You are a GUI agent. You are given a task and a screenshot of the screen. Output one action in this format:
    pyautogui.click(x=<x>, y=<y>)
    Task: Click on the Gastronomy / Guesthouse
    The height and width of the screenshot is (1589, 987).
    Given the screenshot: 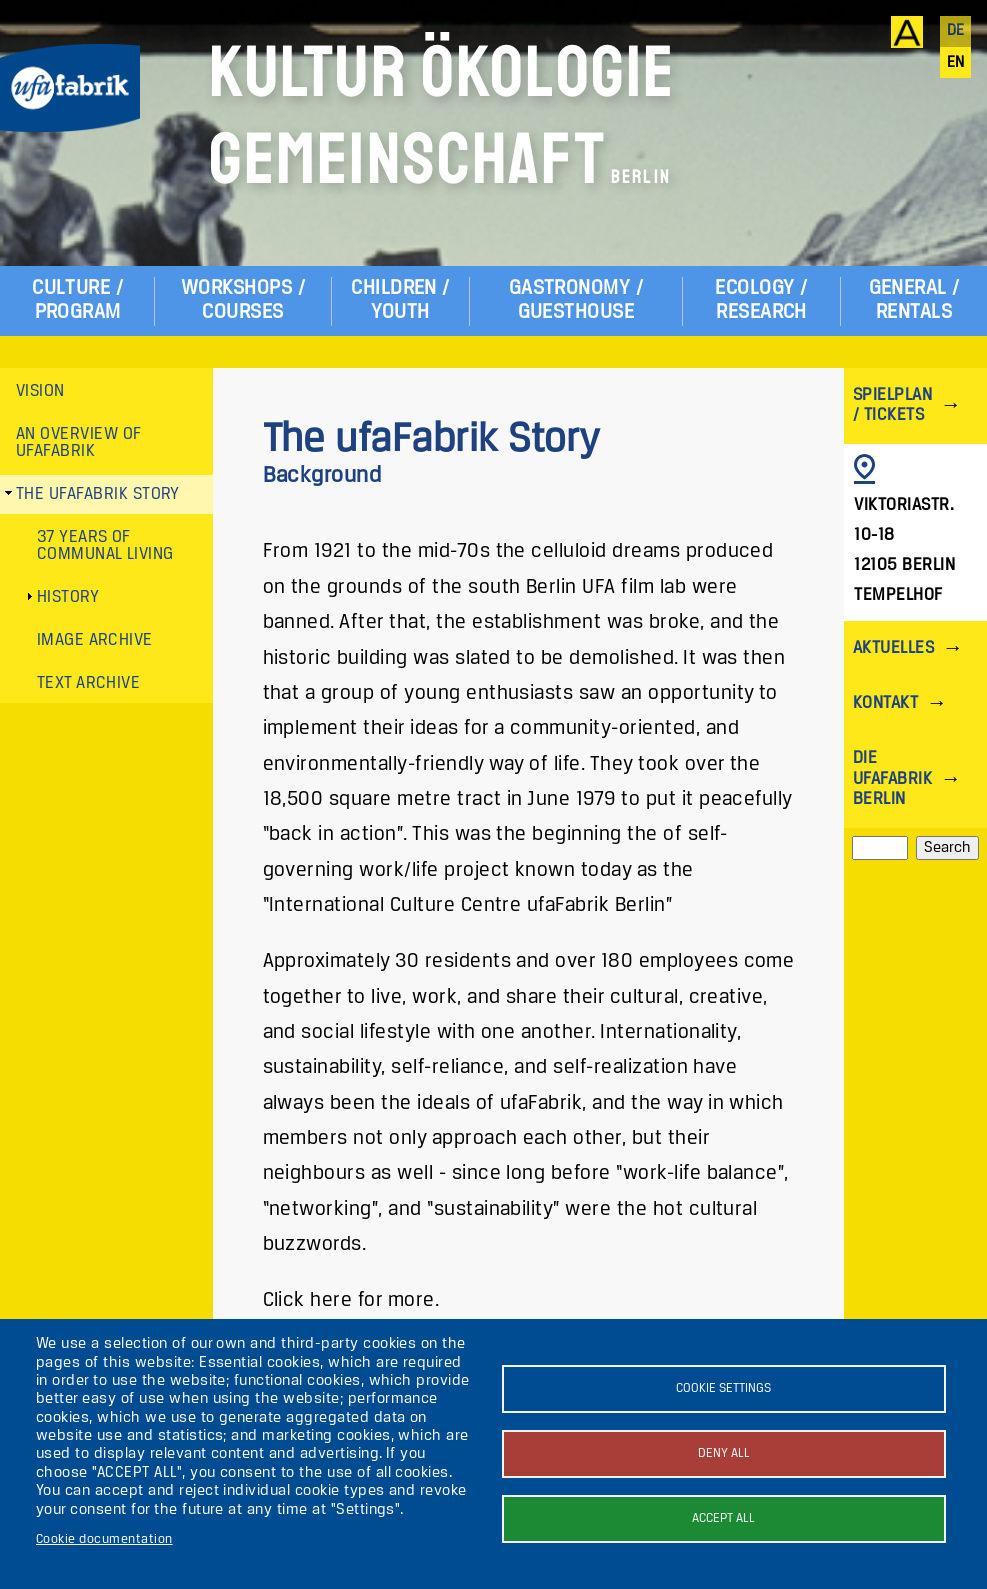 What is the action you would take?
    pyautogui.click(x=576, y=300)
    